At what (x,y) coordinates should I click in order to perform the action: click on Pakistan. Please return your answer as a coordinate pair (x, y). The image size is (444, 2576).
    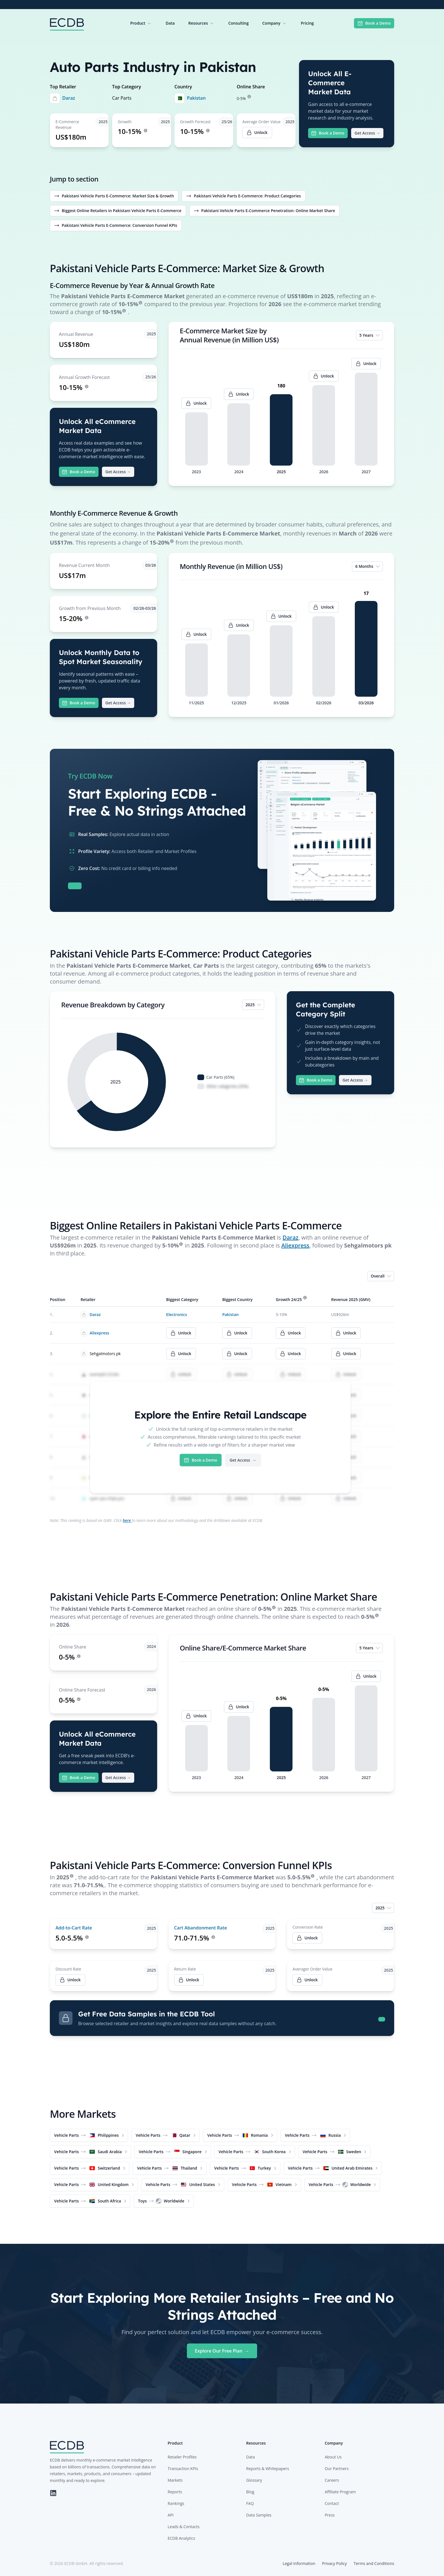
    Looking at the image, I should click on (196, 98).